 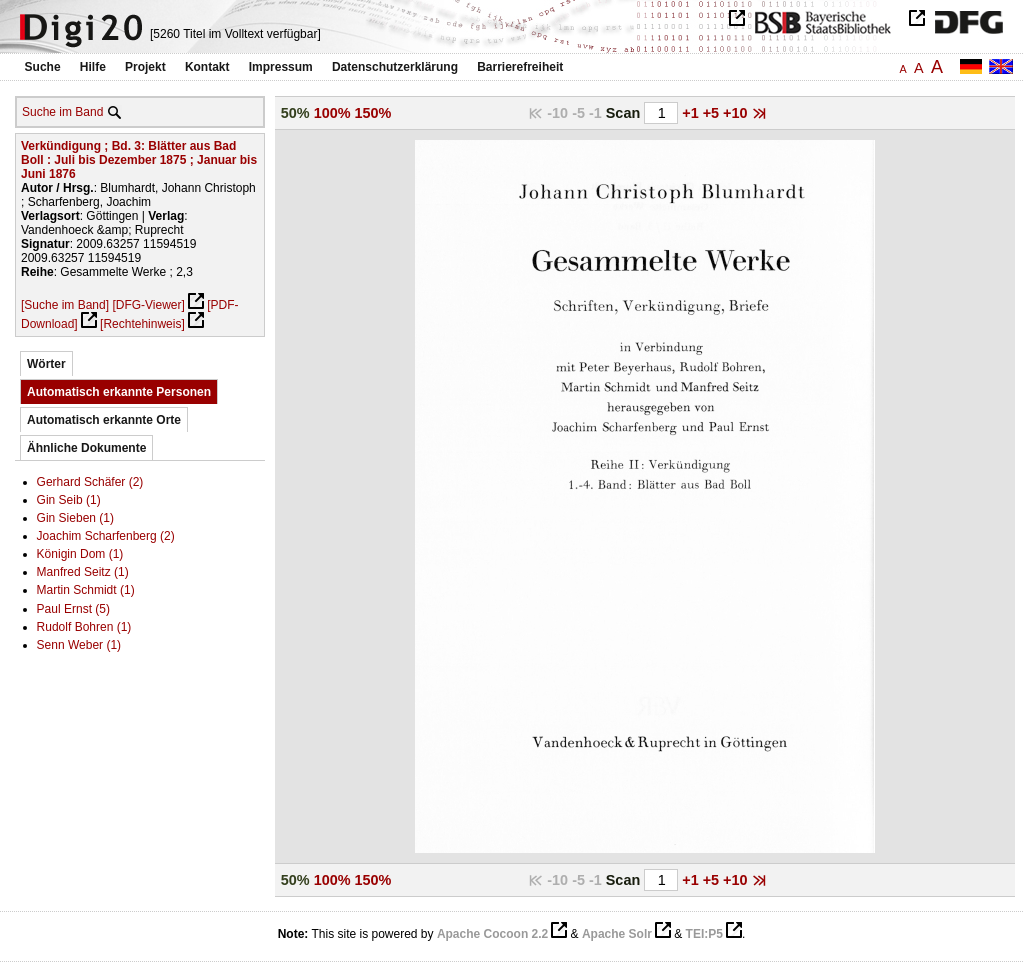 I want to click on +5, so click(x=713, y=113).